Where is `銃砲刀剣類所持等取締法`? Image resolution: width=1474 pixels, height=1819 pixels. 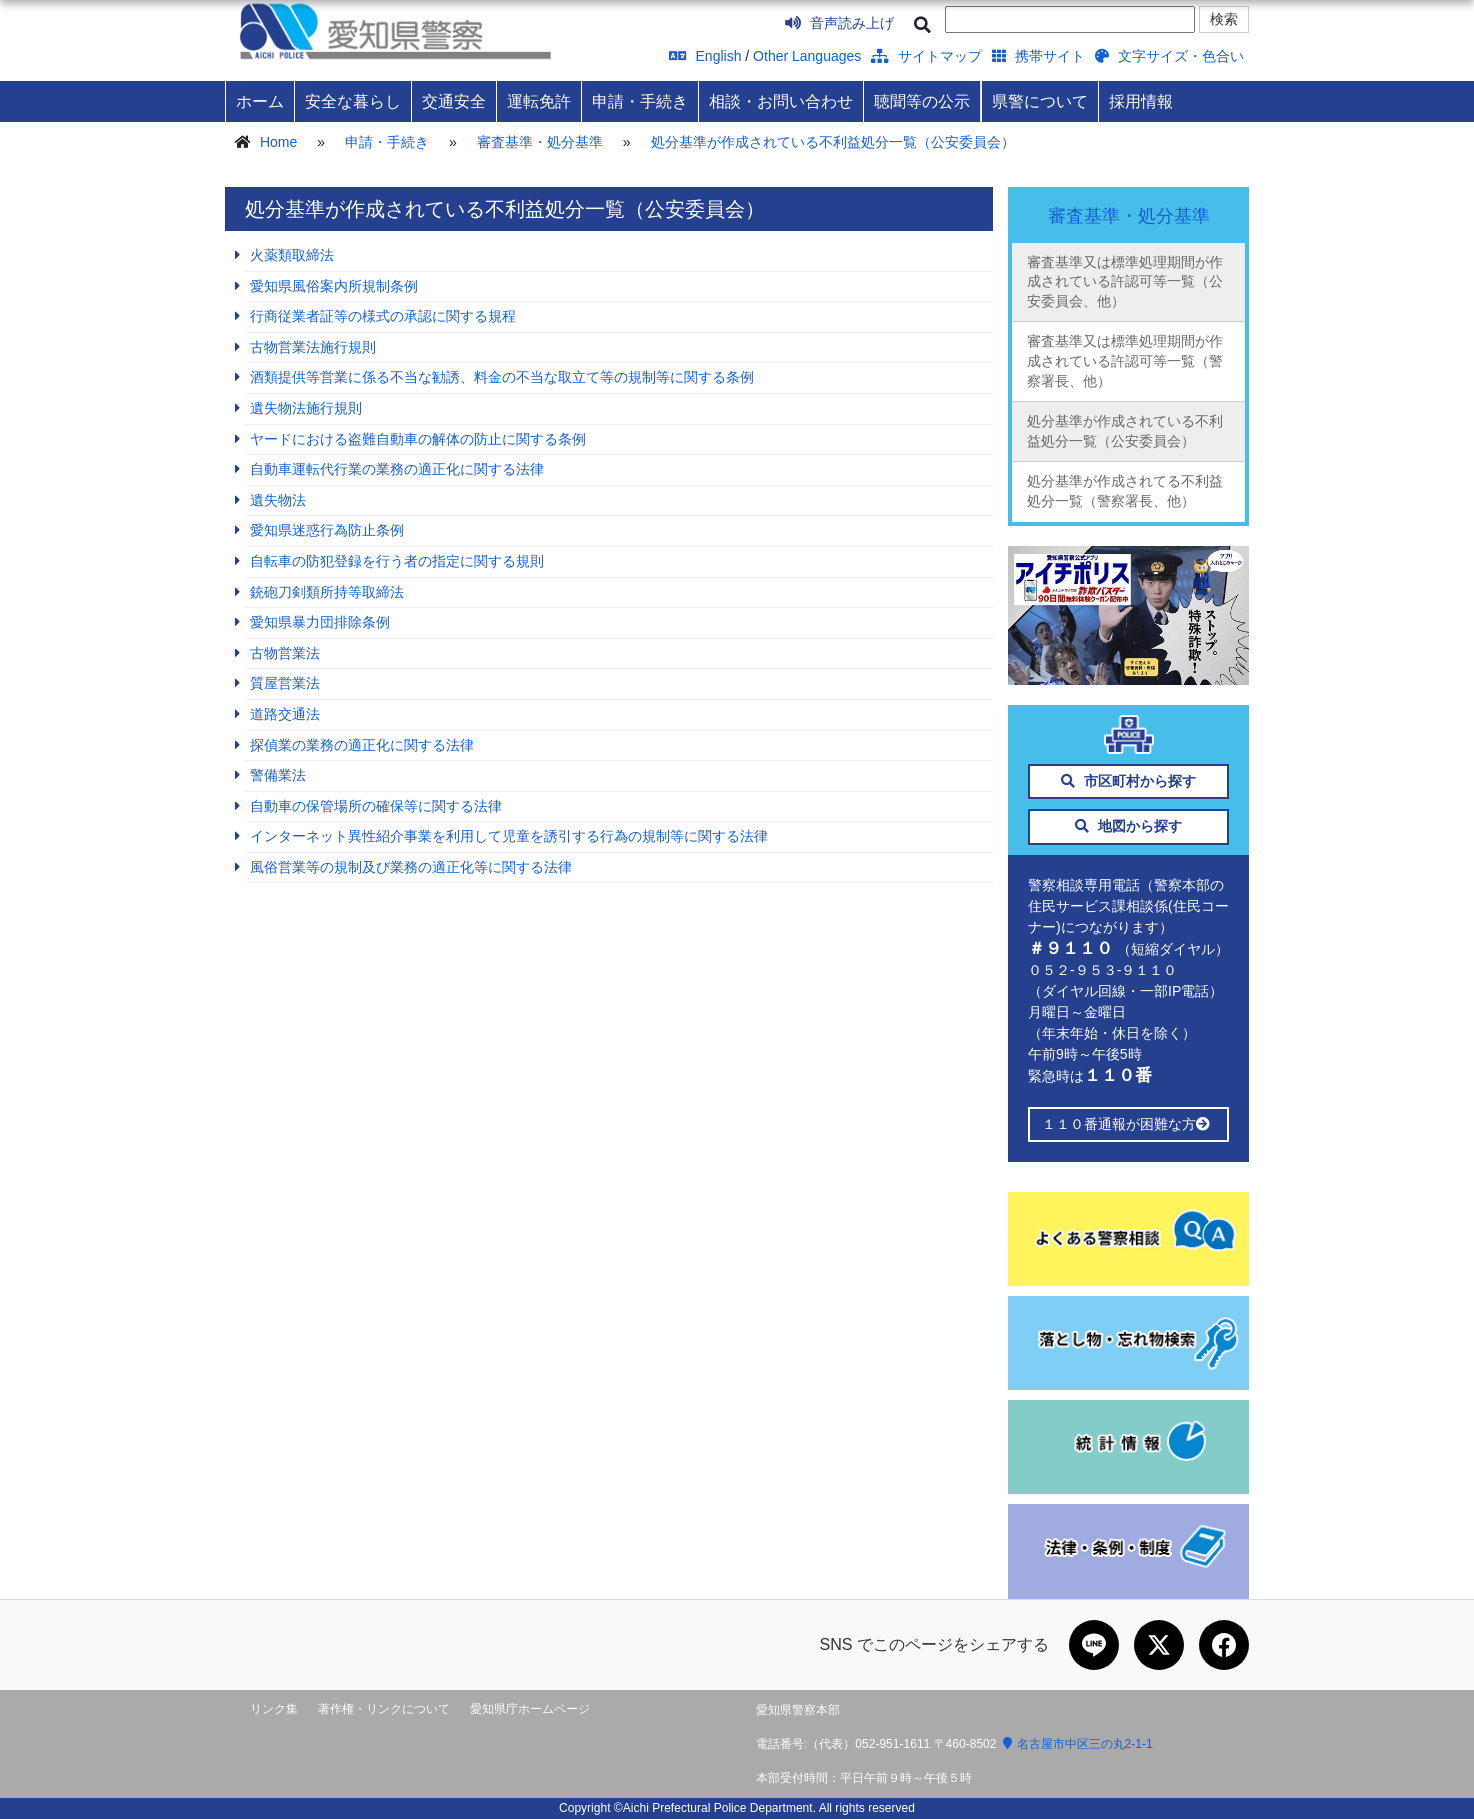
銃砲刀剣類所持等取締法 is located at coordinates (327, 592).